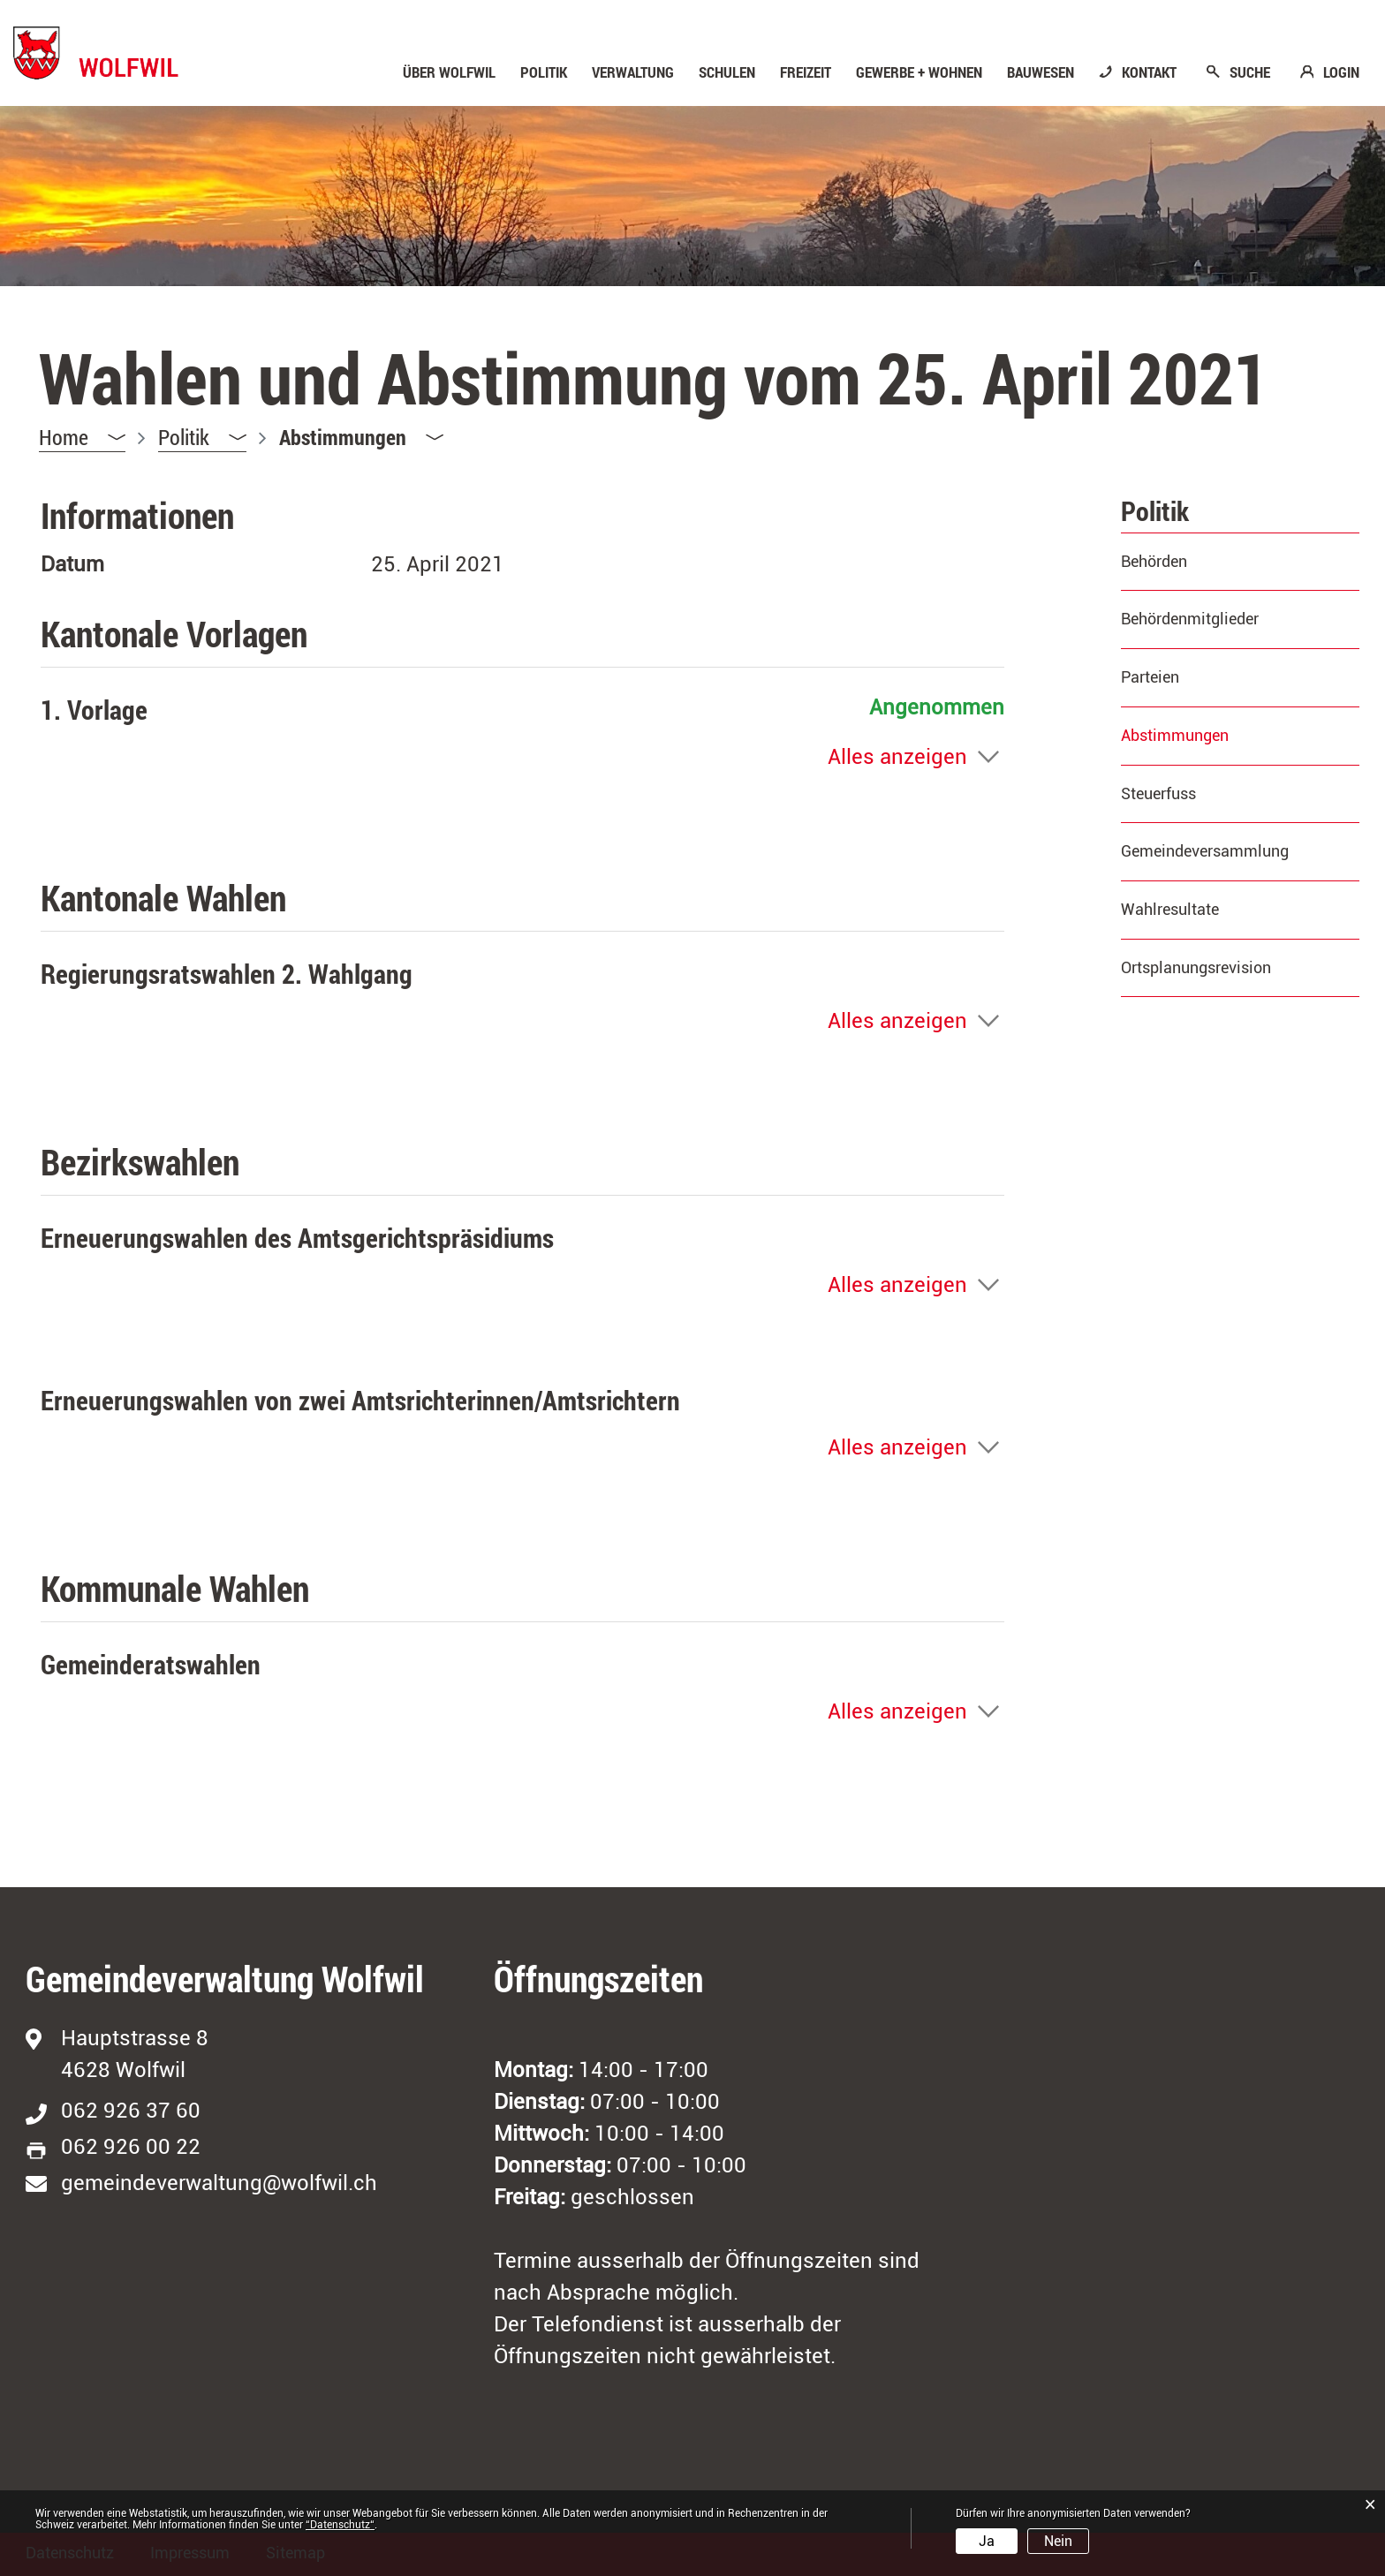 The height and width of the screenshot is (2576, 1385). Describe the element at coordinates (449, 72) in the screenshot. I see `Über Wolfwil` at that location.